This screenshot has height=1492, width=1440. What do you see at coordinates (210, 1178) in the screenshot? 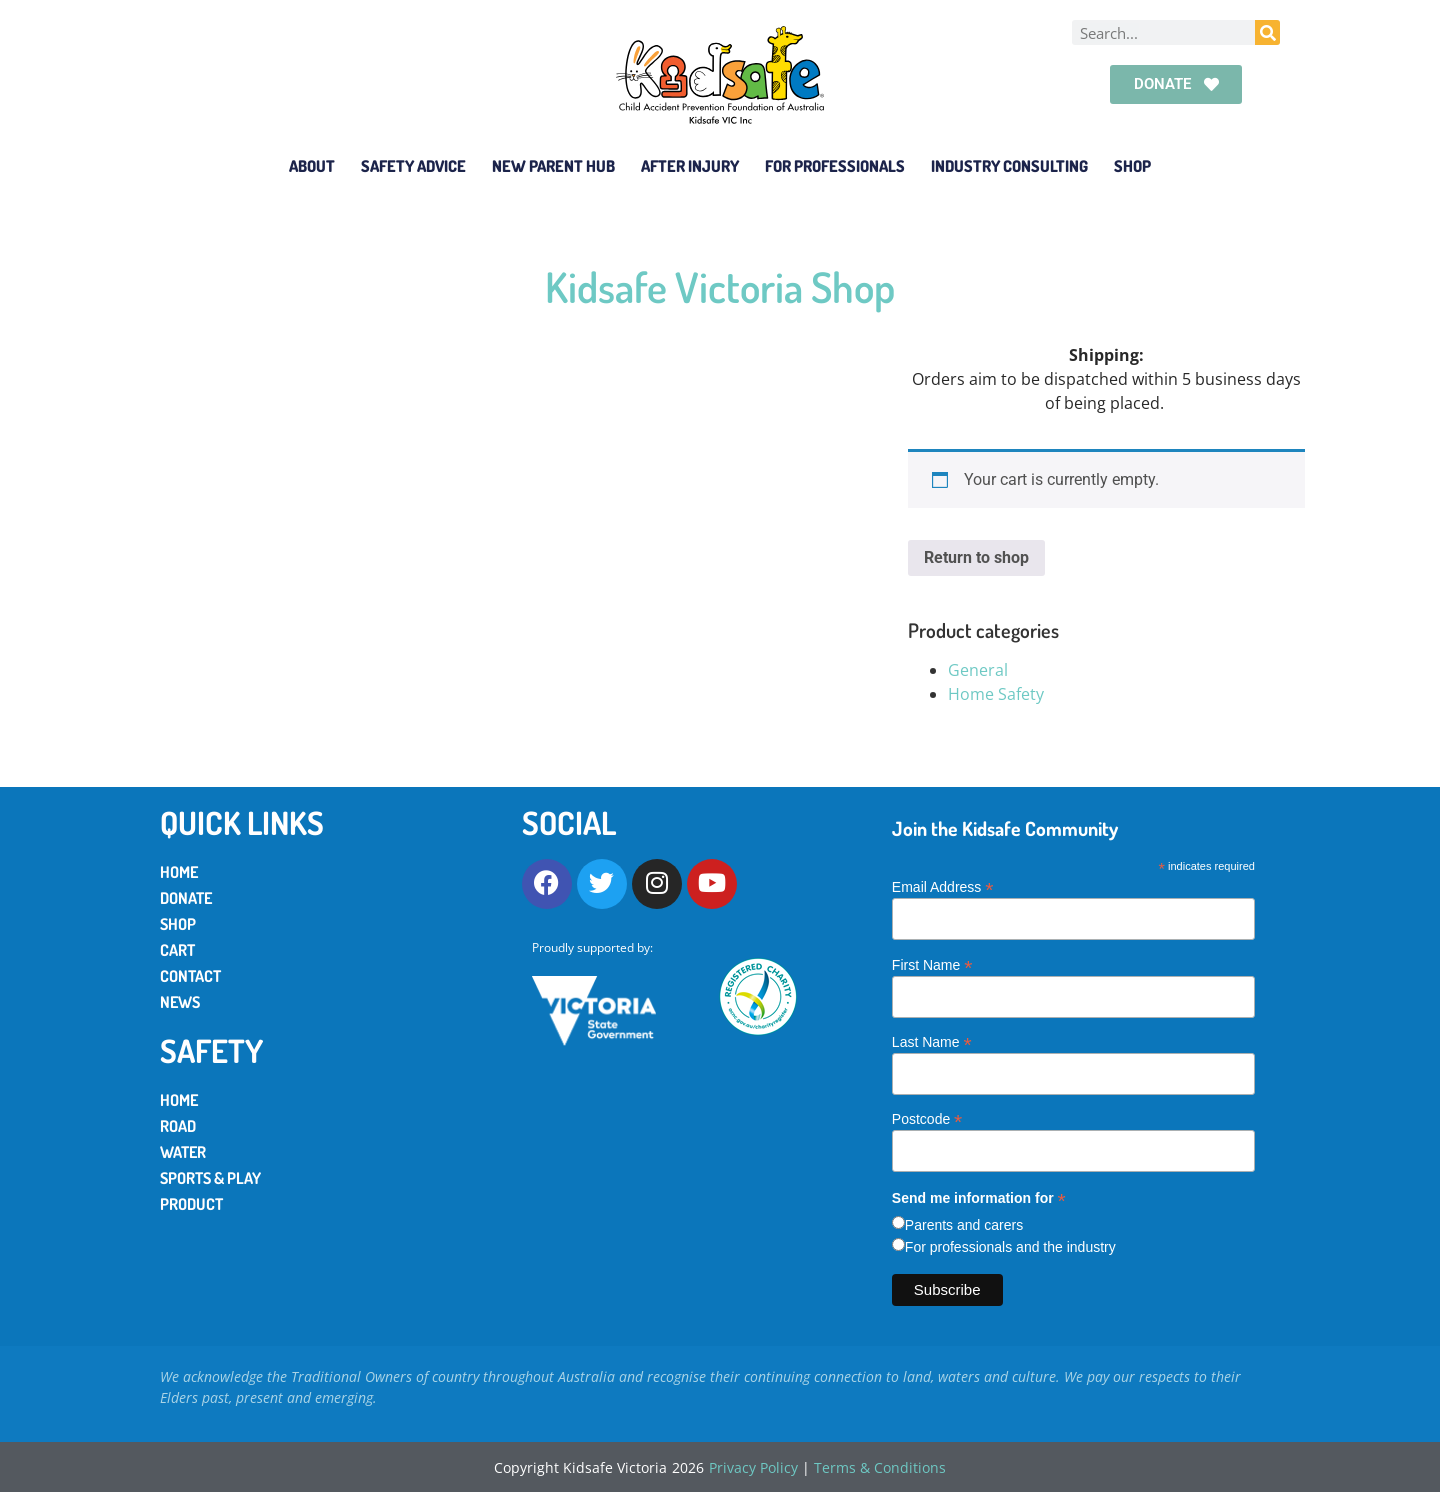
I see `Sports & Play` at bounding box center [210, 1178].